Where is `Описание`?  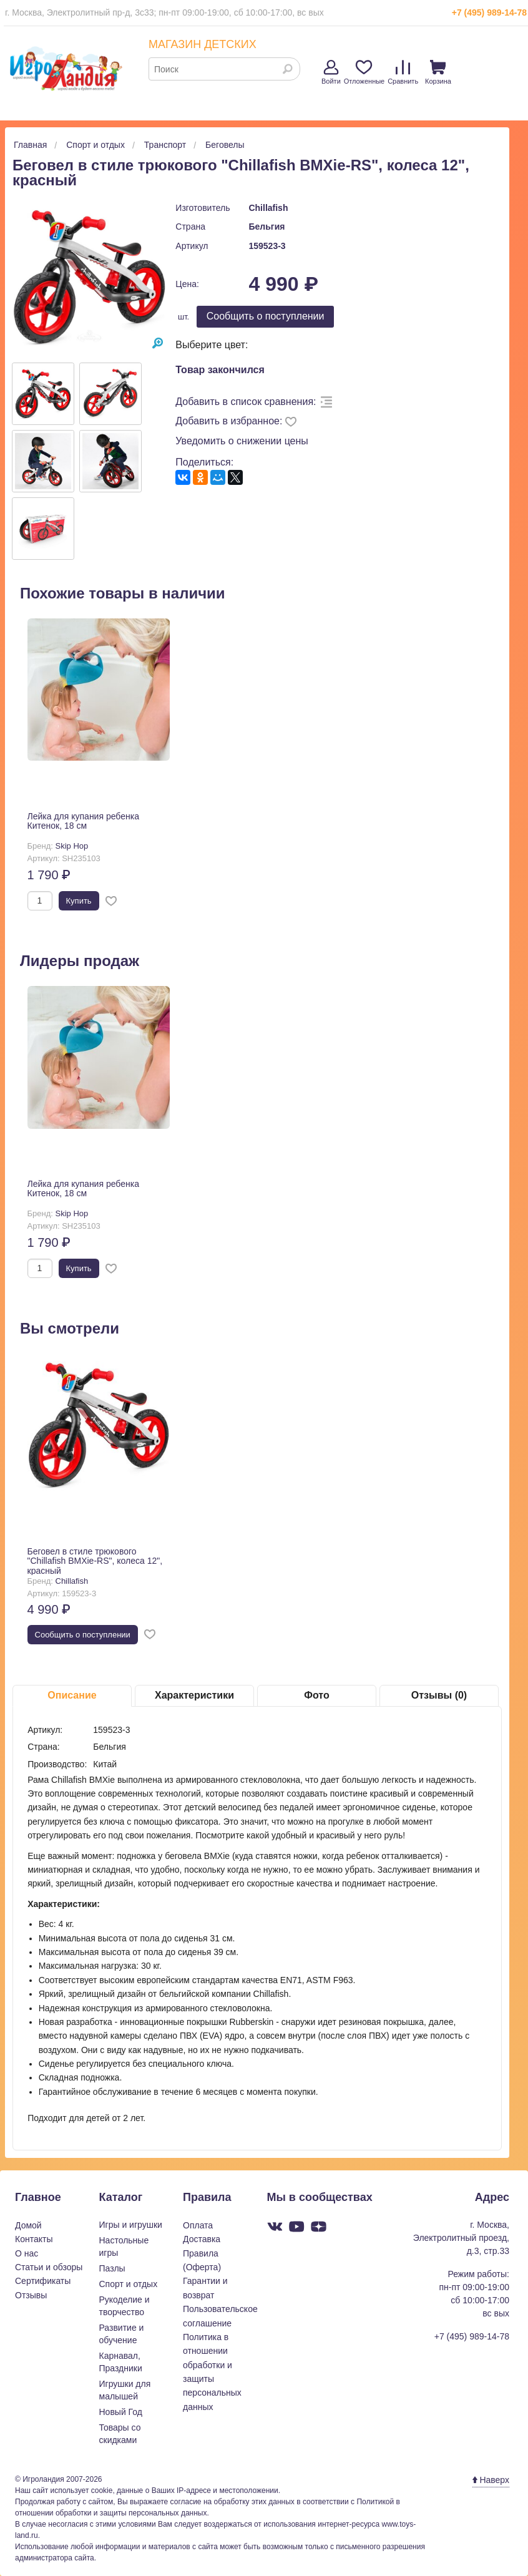
Описание is located at coordinates (71, 1695).